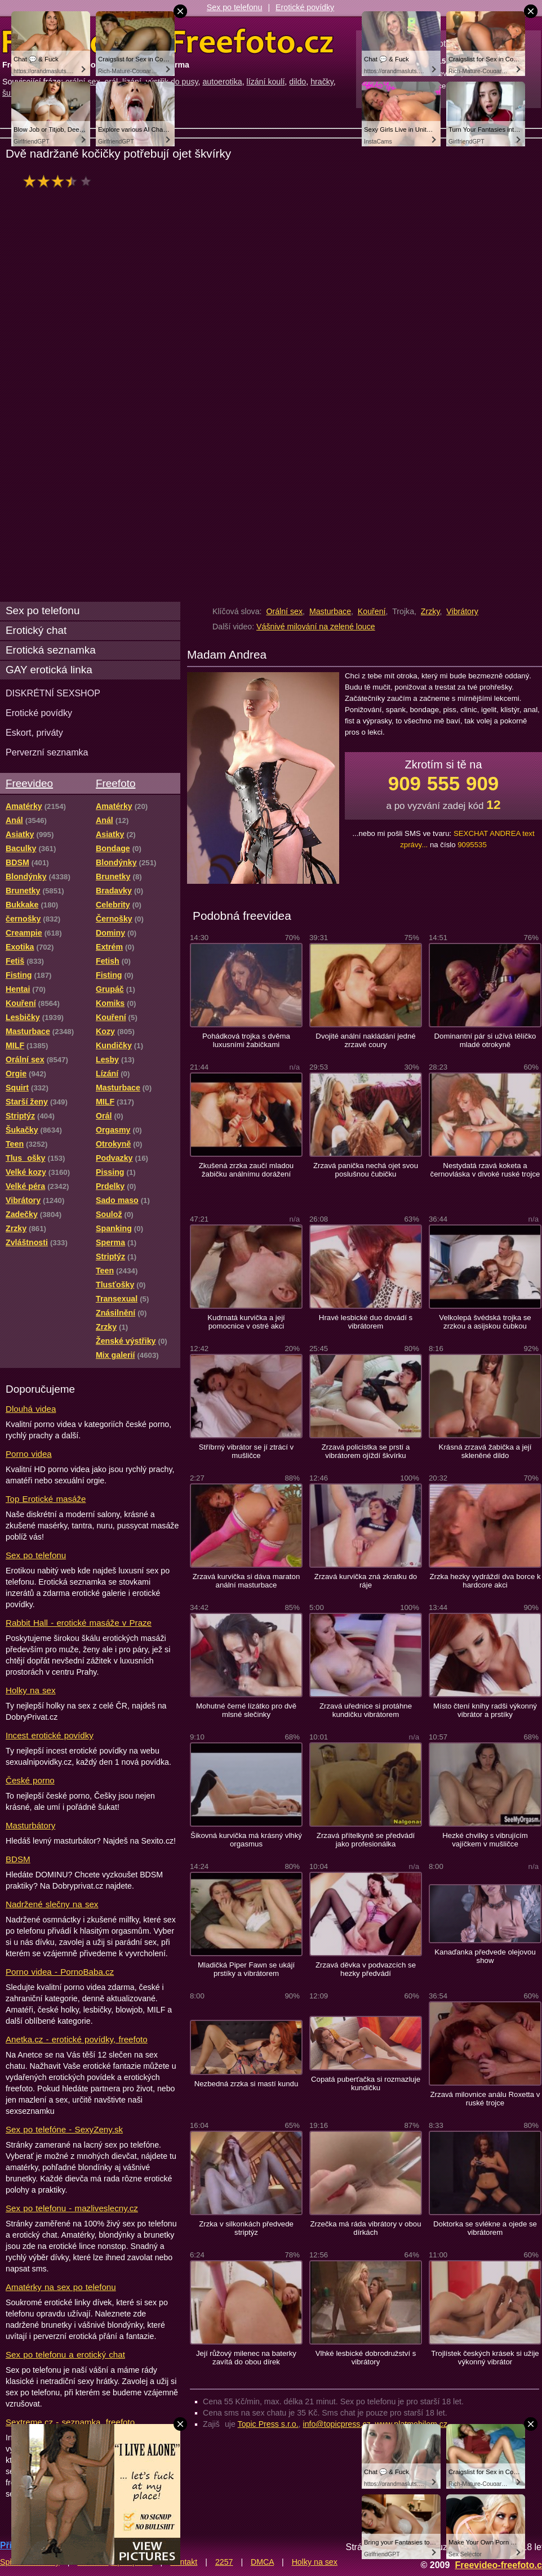 The image size is (542, 2576). I want to click on Stříbrný vibrátor se jí ztrácí v mušličce, so click(246, 1451).